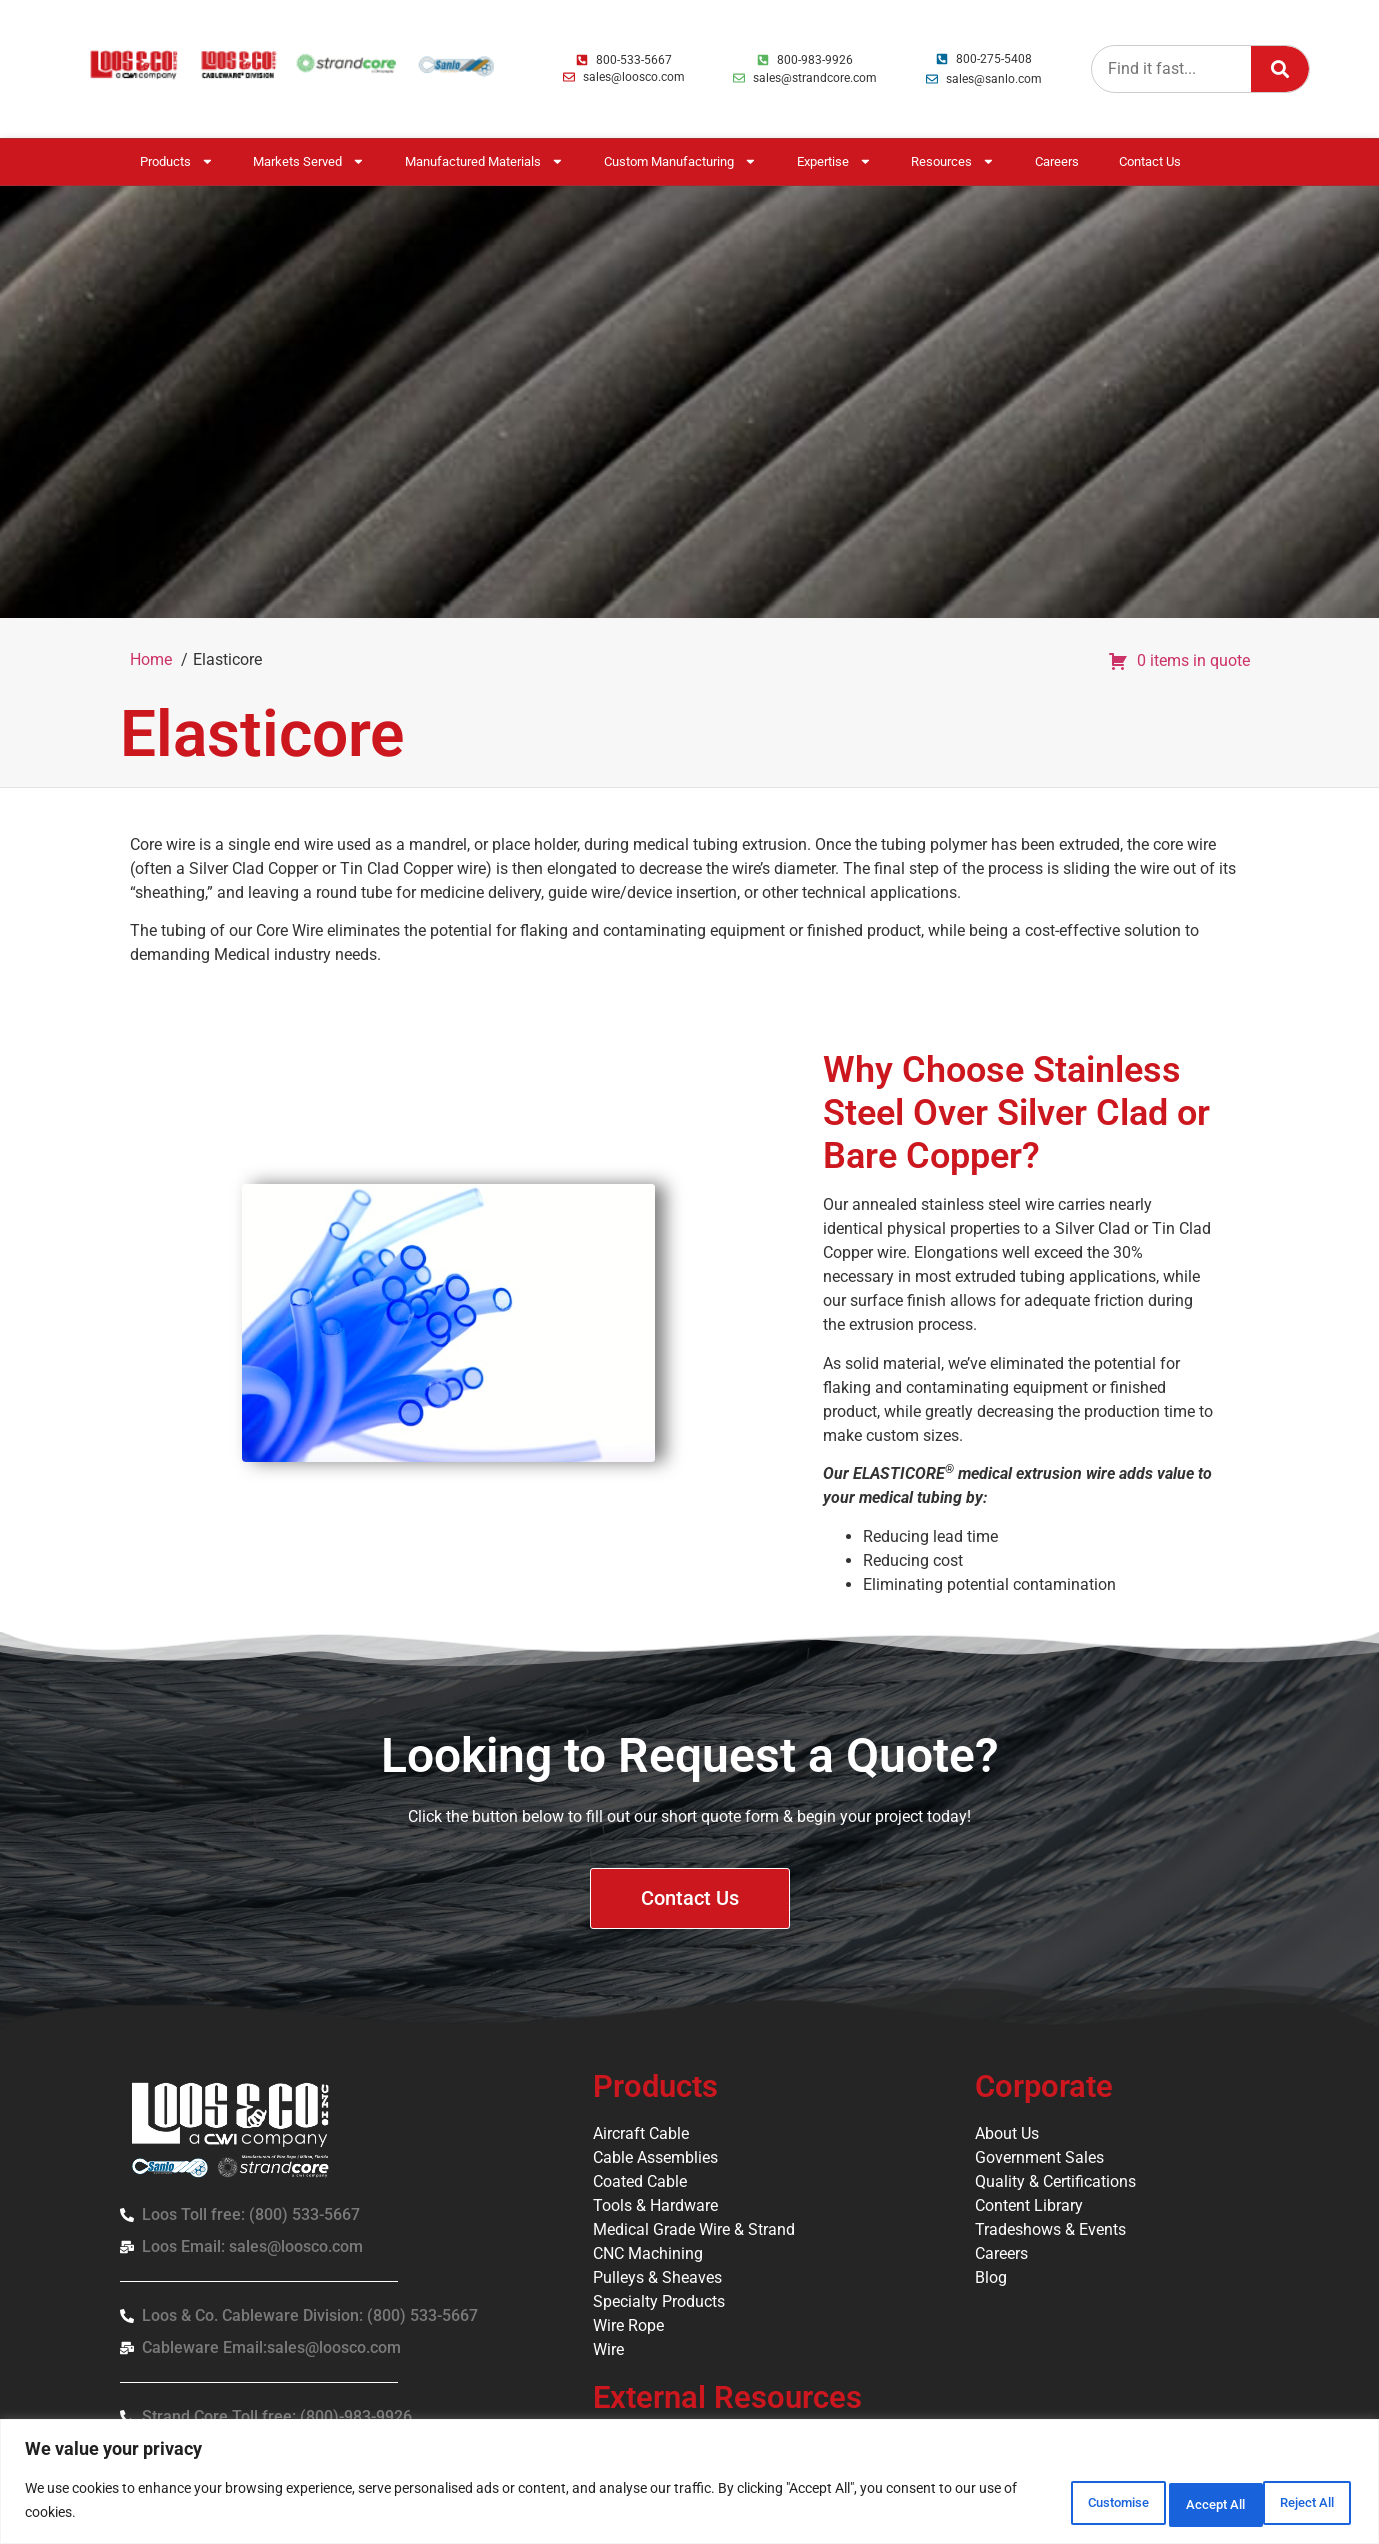 The width and height of the screenshot is (1379, 2544). Describe the element at coordinates (834, 161) in the screenshot. I see `Expertise` at that location.